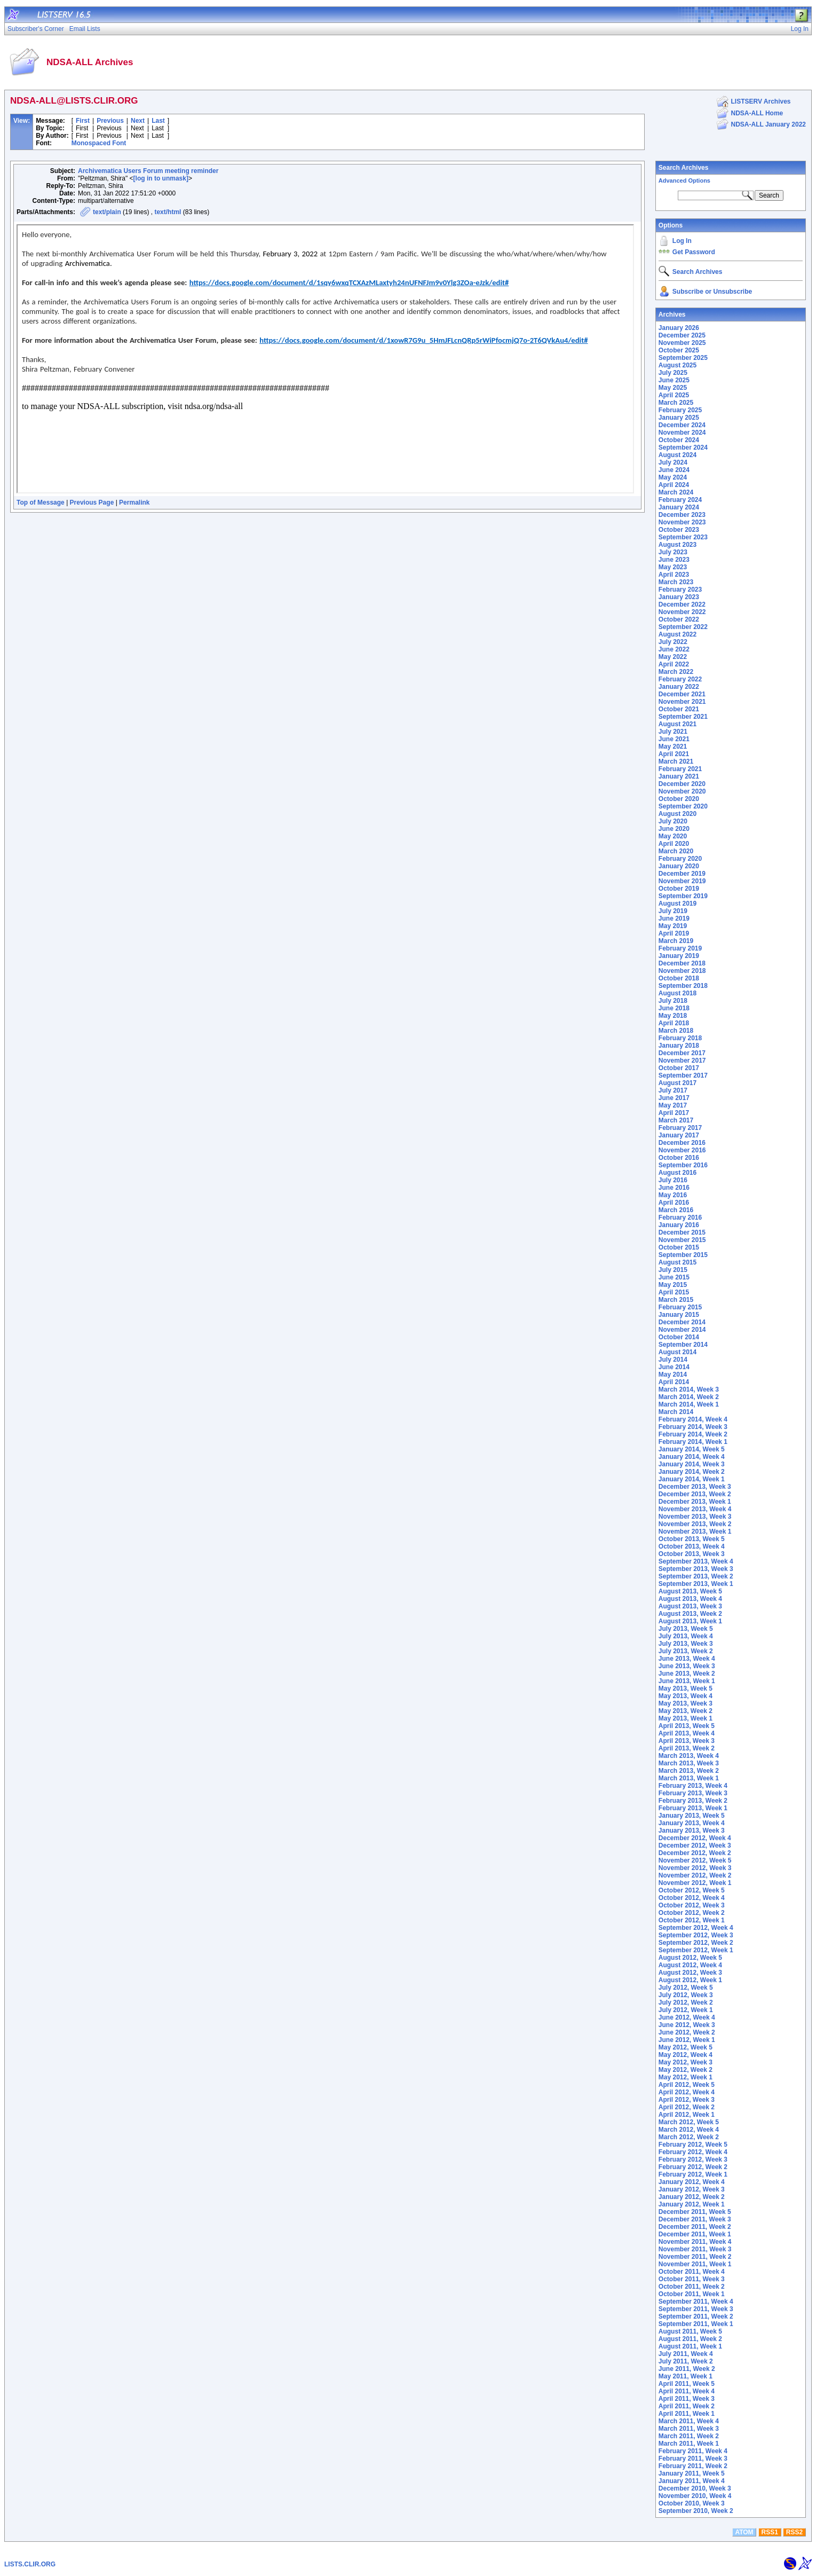 The height and width of the screenshot is (2576, 816). What do you see at coordinates (676, 672) in the screenshot?
I see `March 2022` at bounding box center [676, 672].